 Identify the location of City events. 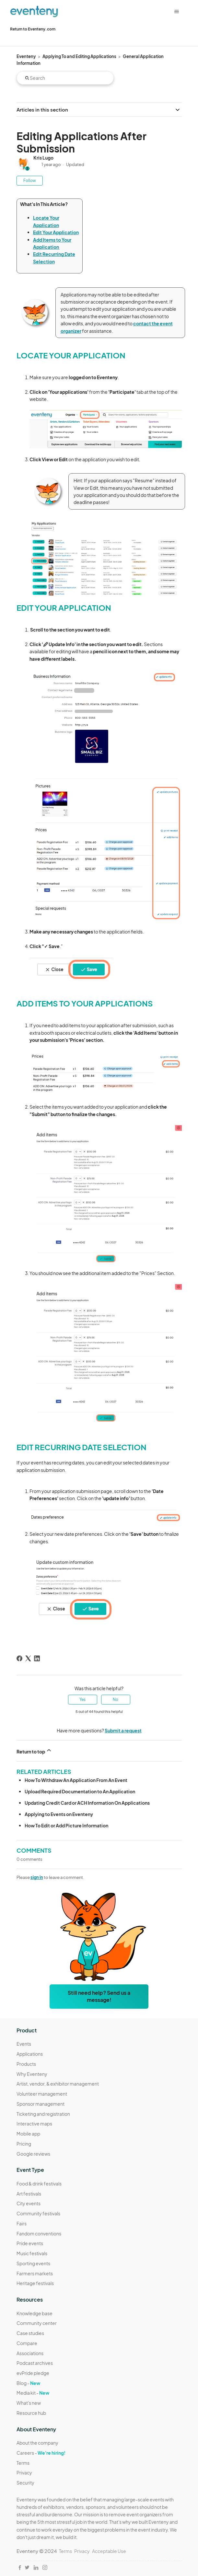
(29, 2203).